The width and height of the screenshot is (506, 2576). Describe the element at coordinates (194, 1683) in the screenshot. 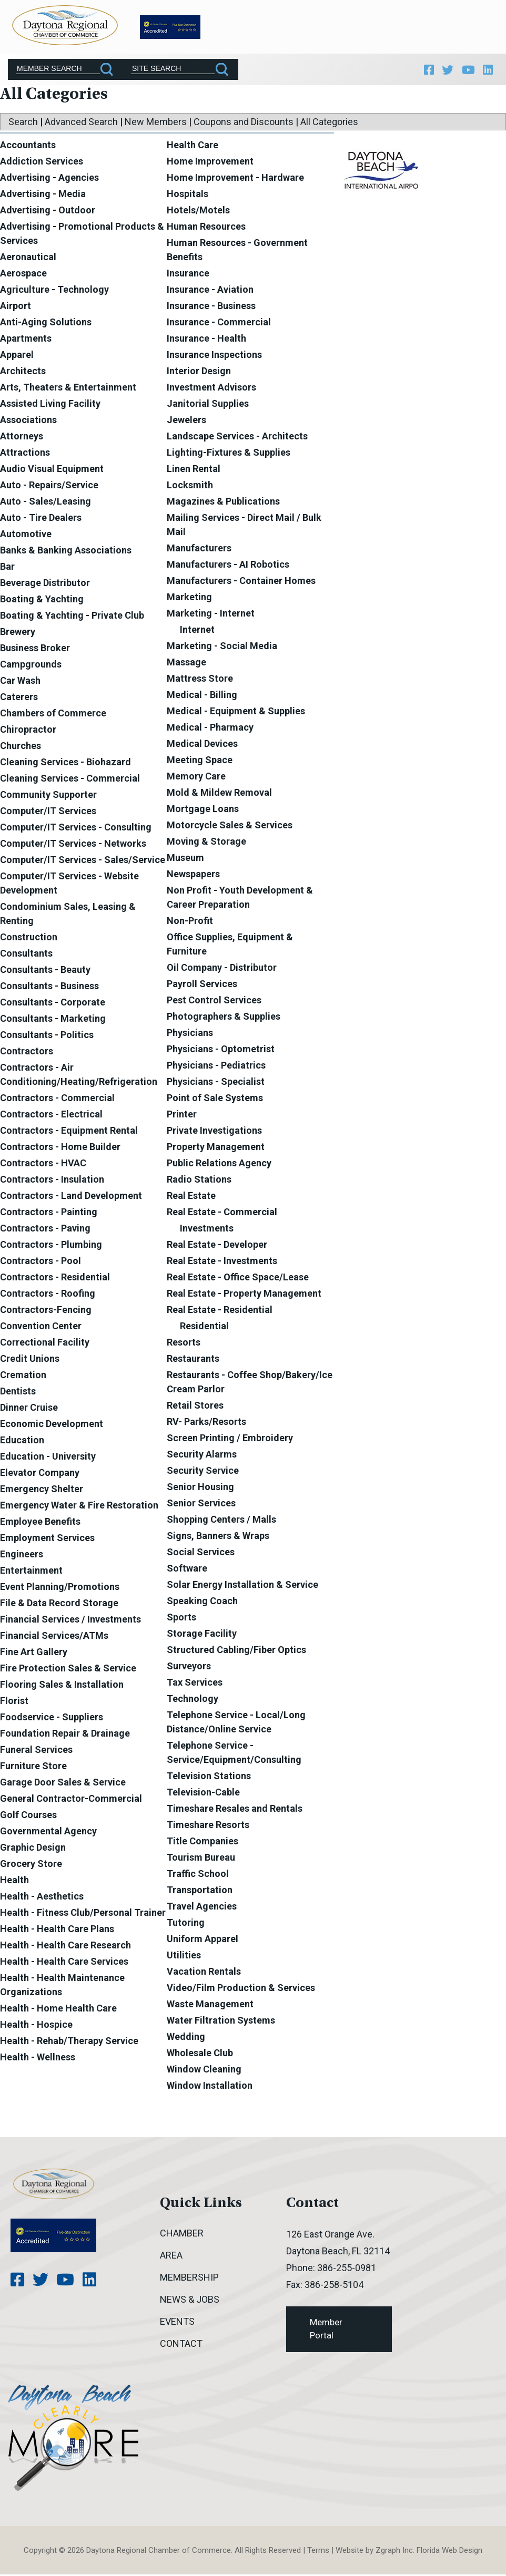

I see `Tax Services` at that location.